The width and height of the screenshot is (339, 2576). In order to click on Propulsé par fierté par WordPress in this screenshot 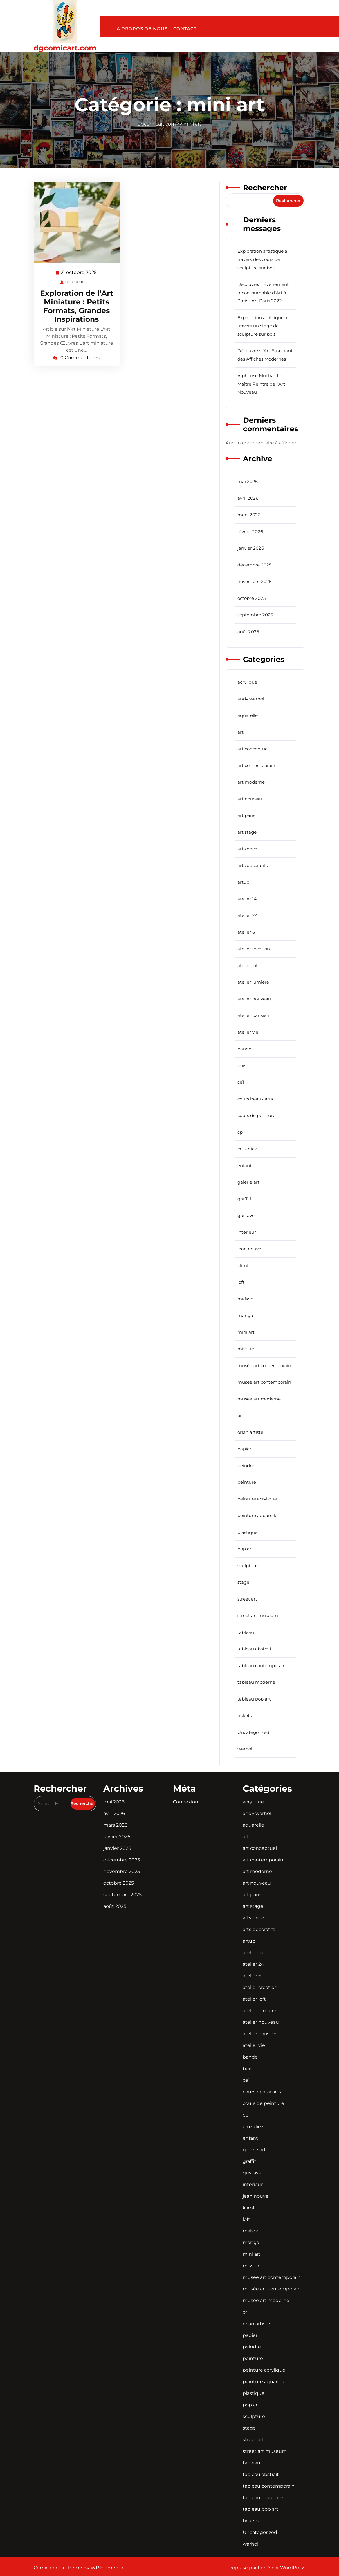, I will do `click(266, 2567)`.